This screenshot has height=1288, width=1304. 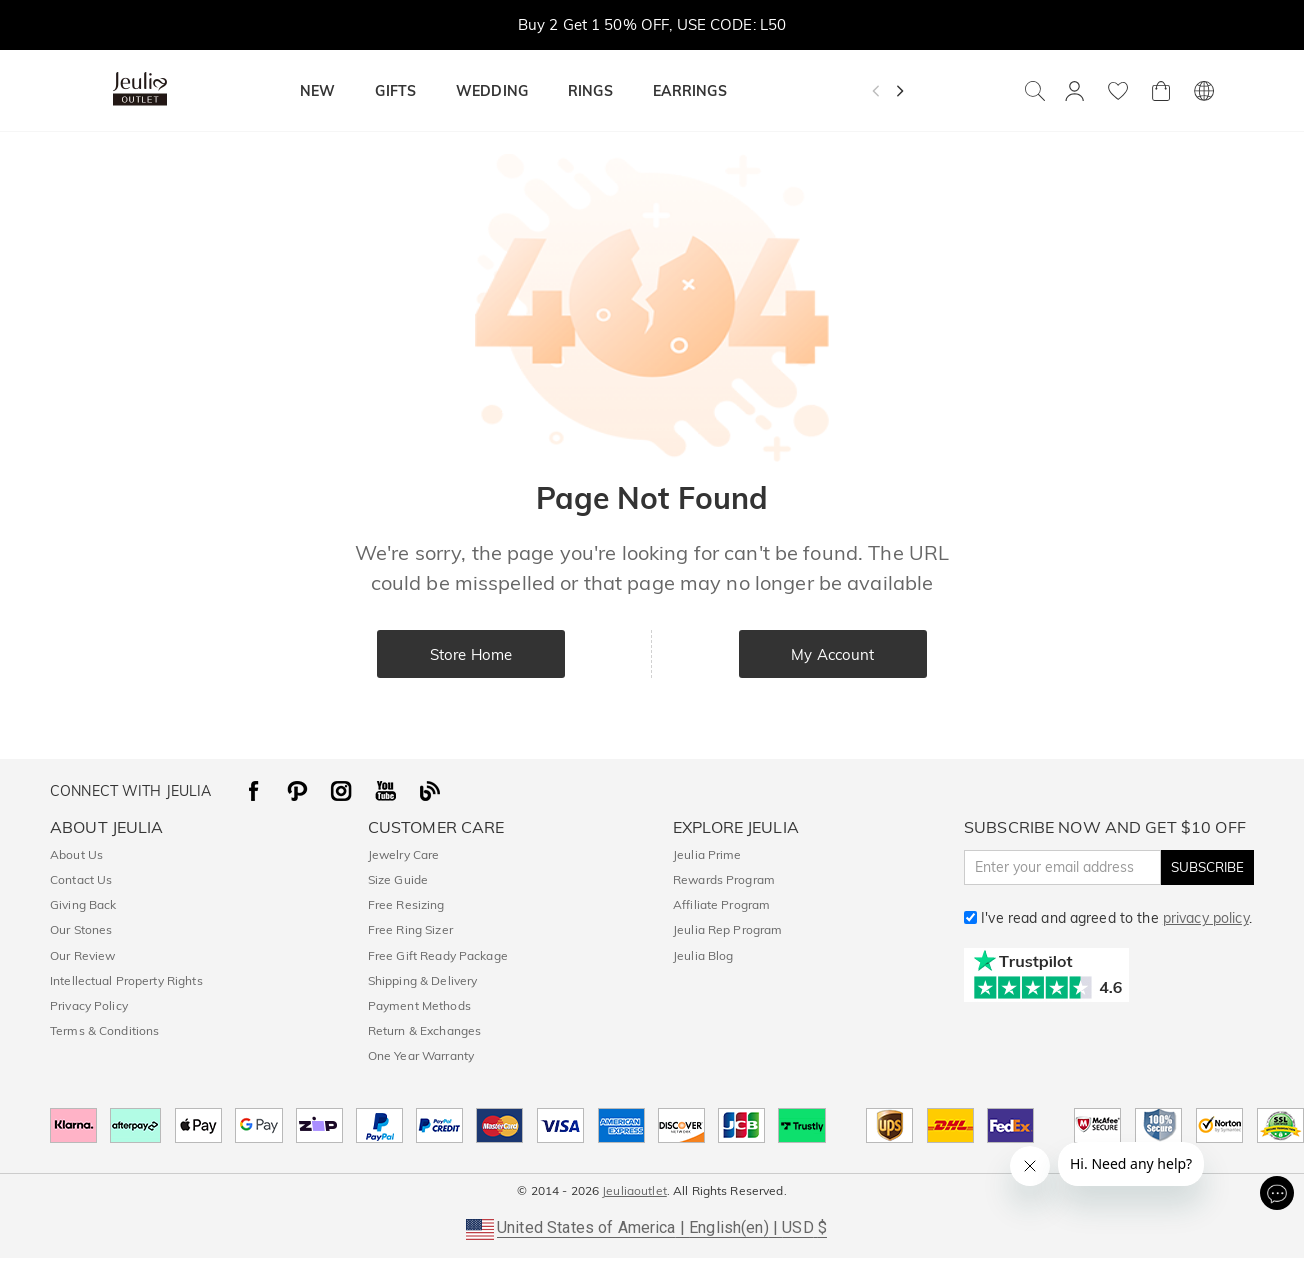 I want to click on Privacy Policy, so click(x=89, y=1005).